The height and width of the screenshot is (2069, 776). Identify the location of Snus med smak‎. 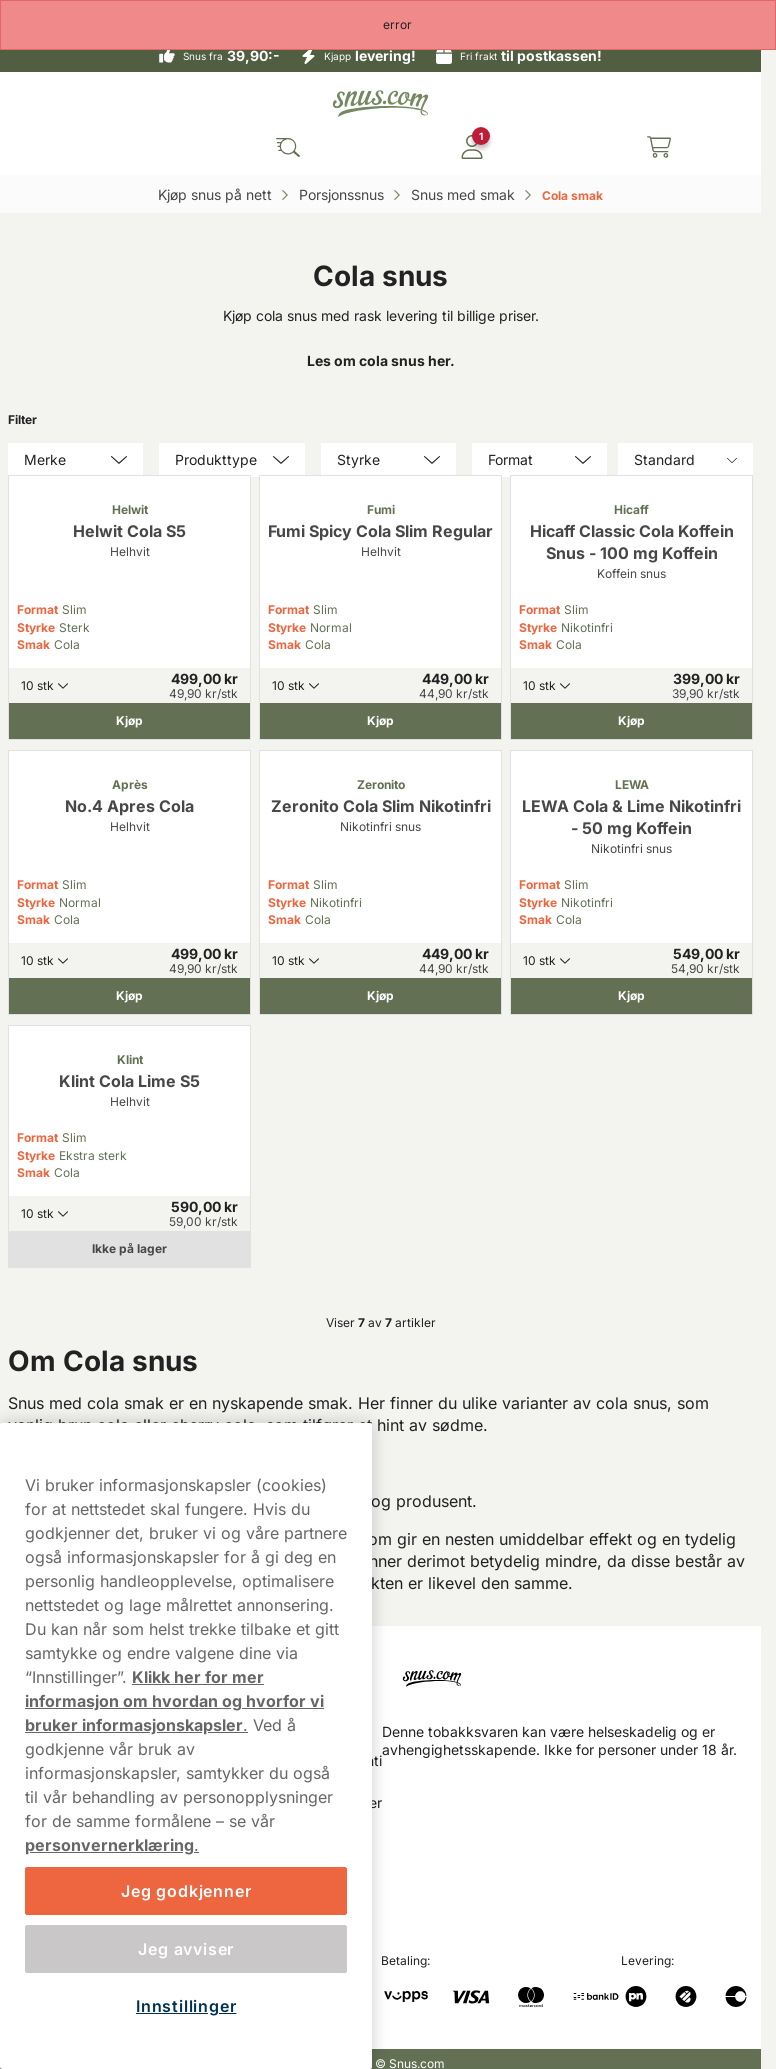
(465, 194).